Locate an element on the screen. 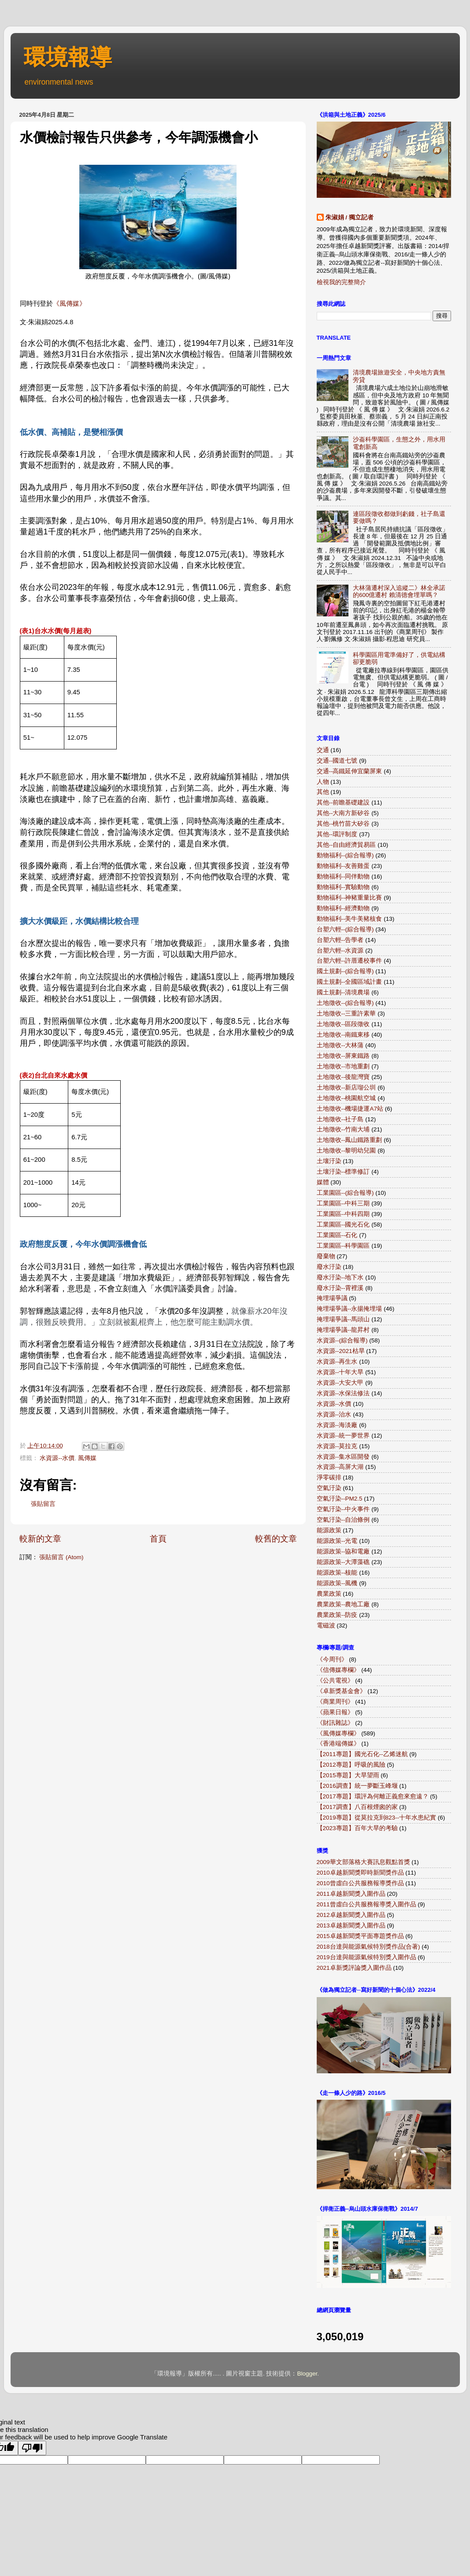 This screenshot has width=470, height=2576. 掩埋場爭議 is located at coordinates (332, 1298).